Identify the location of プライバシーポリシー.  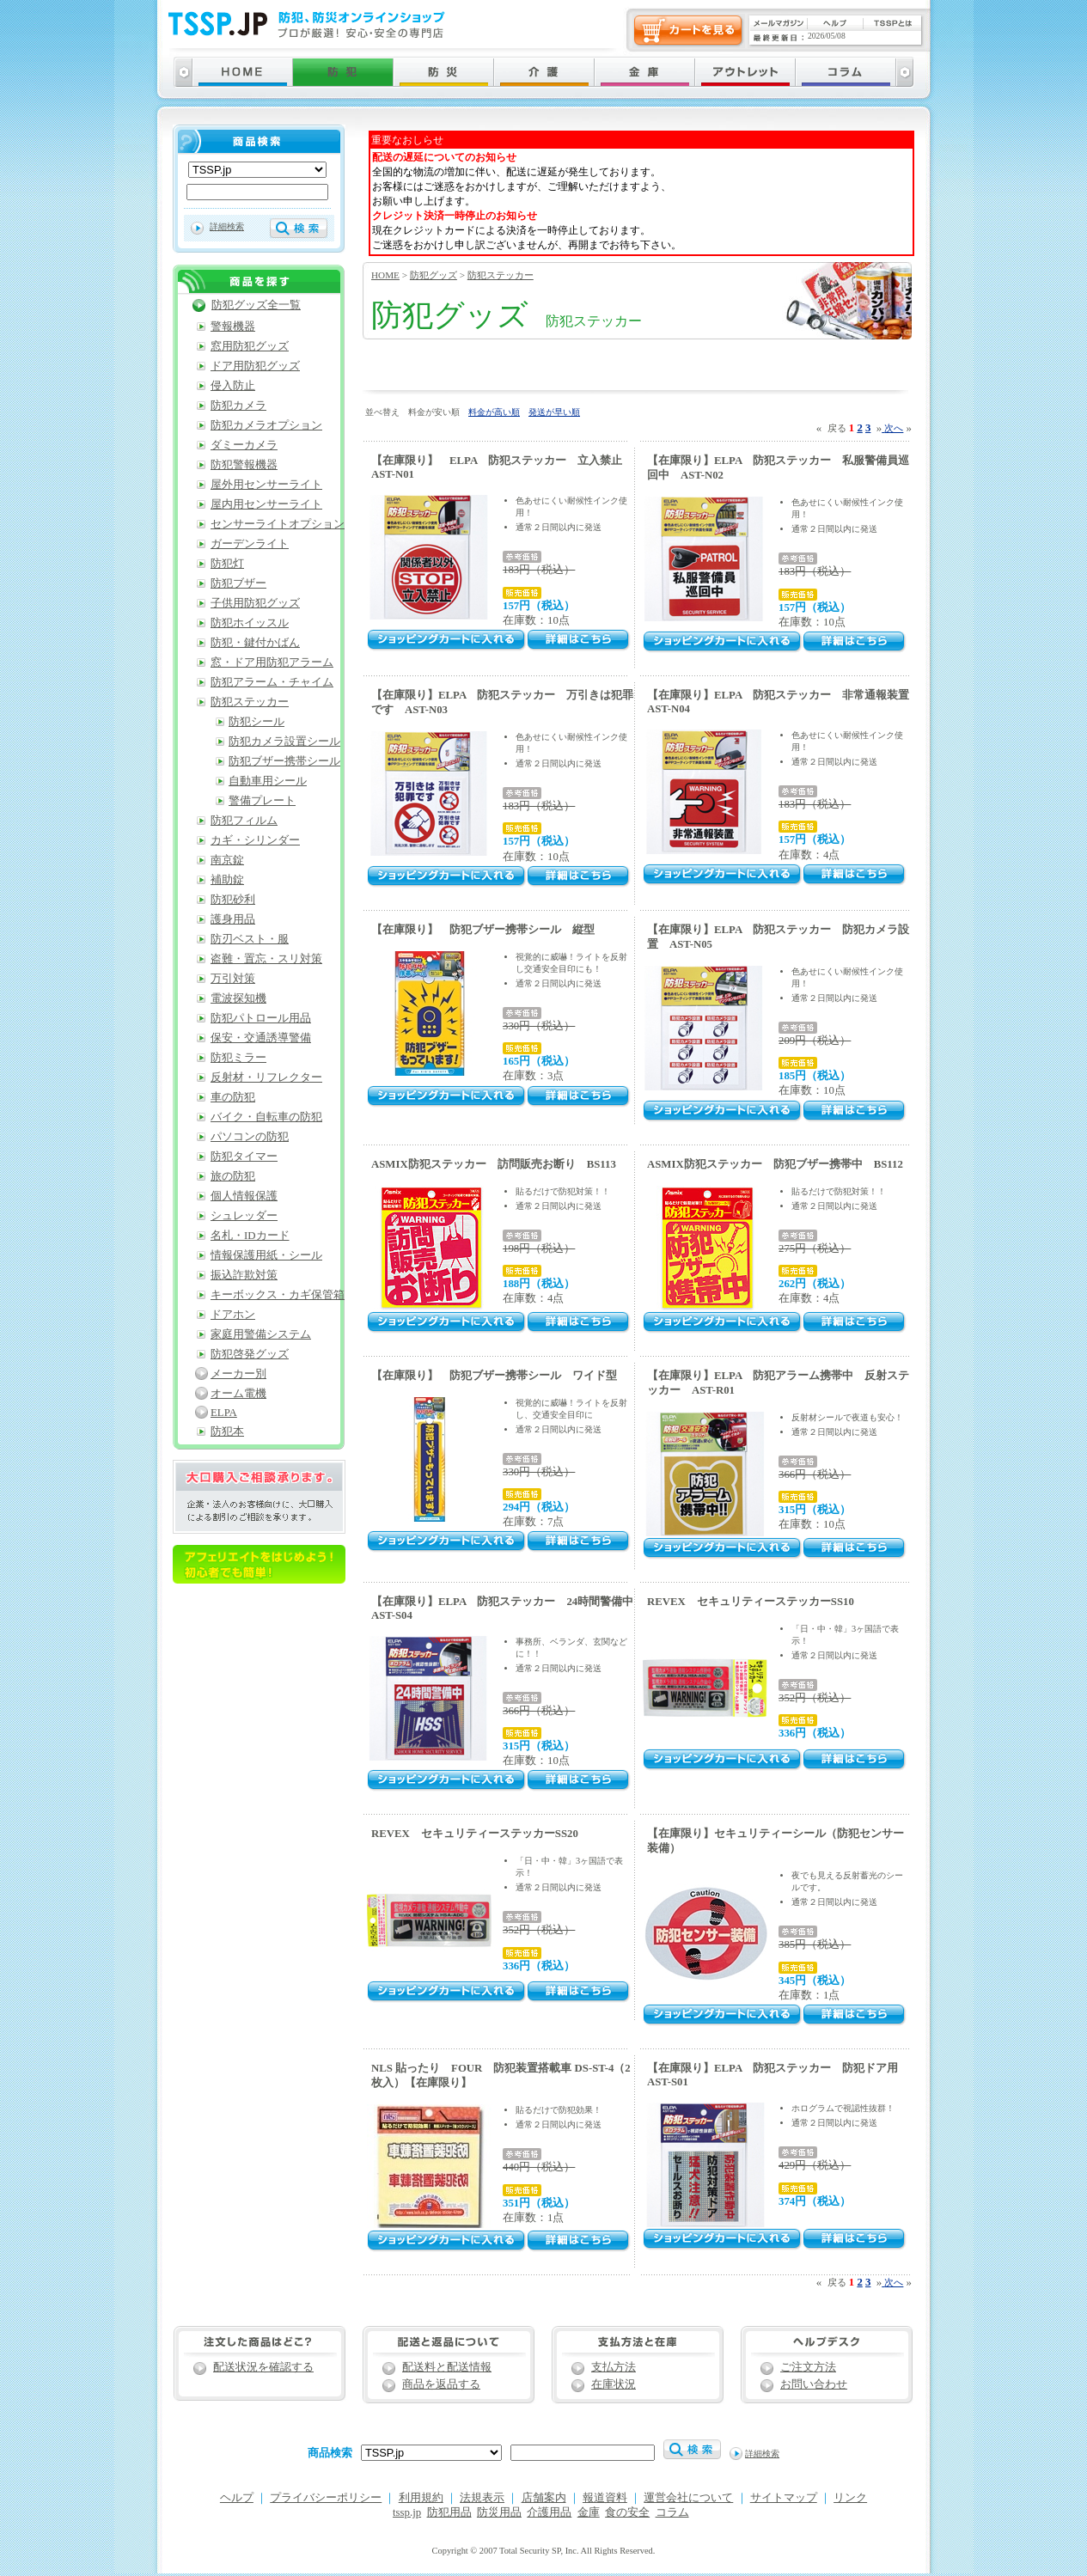
(326, 2498).